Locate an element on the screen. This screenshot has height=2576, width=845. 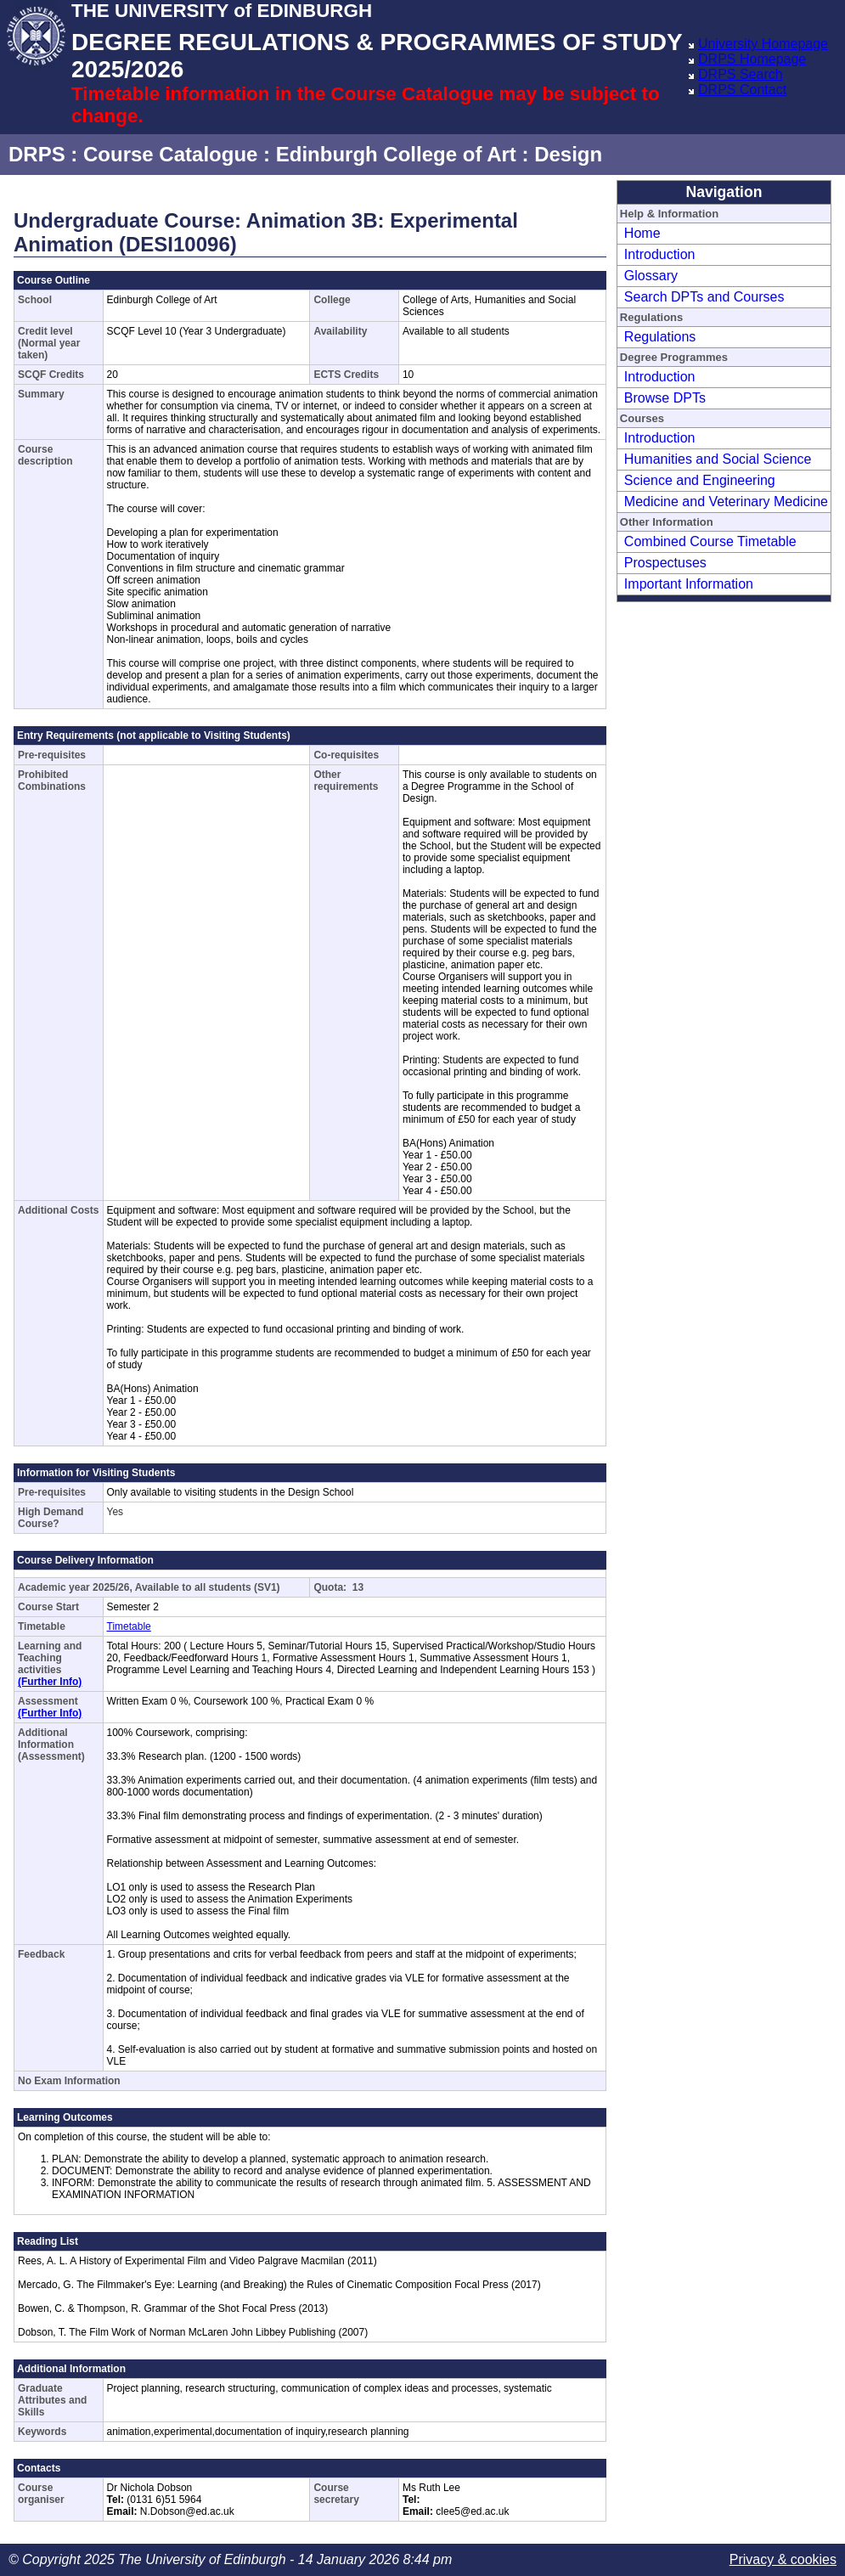
Timetable is located at coordinates (129, 1626).